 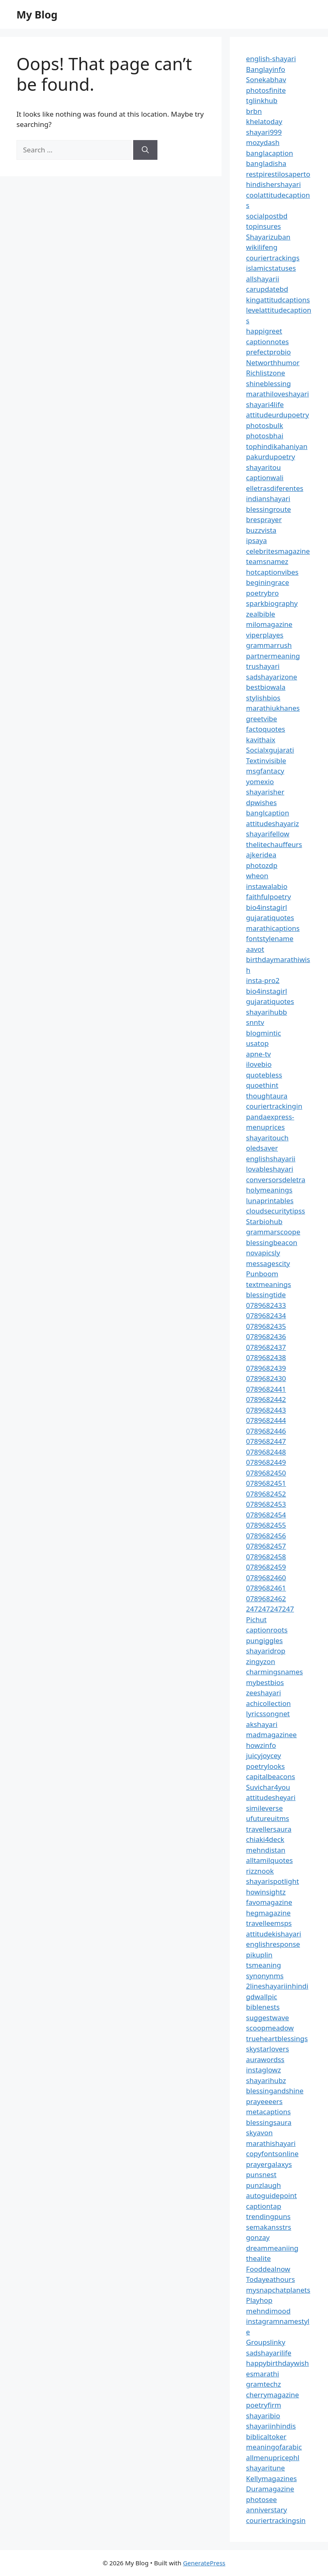 I want to click on englishshayarii, so click(x=271, y=1158).